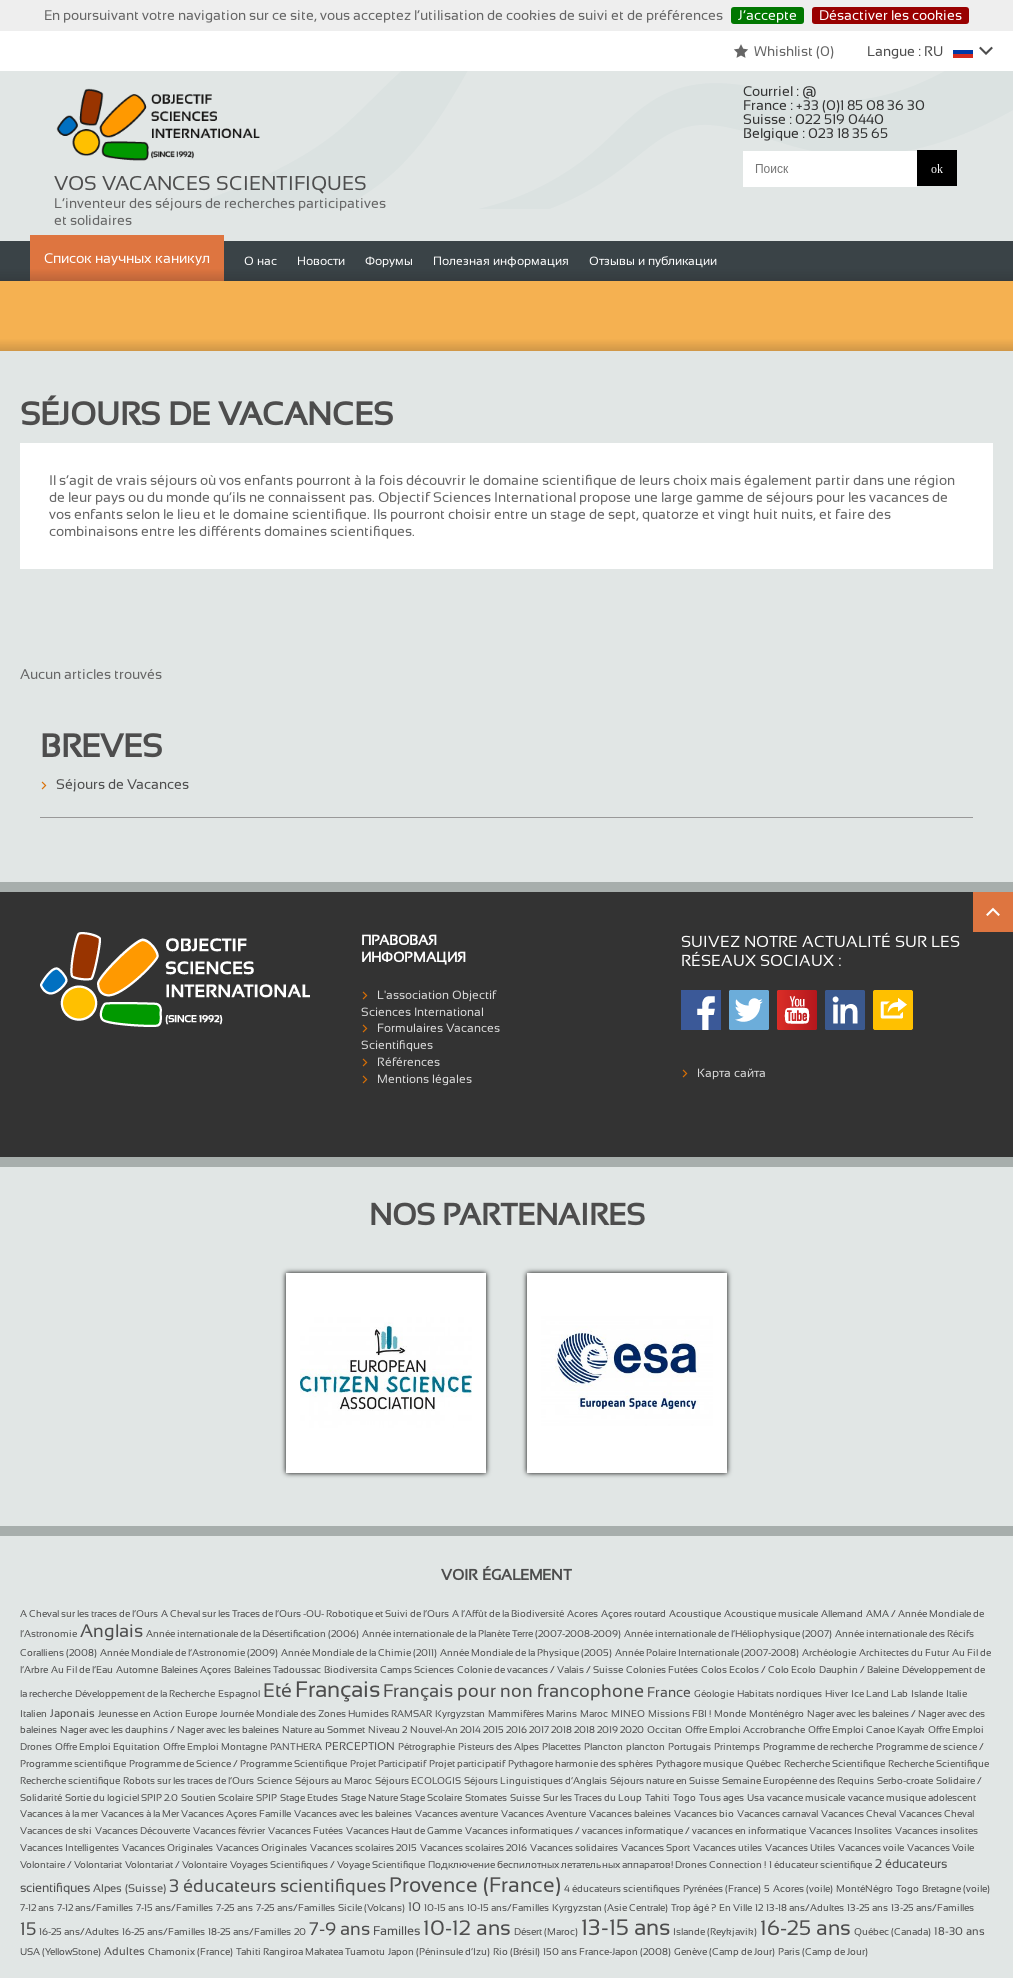  What do you see at coordinates (780, 91) in the screenshot?
I see `Courriel :` at bounding box center [780, 91].